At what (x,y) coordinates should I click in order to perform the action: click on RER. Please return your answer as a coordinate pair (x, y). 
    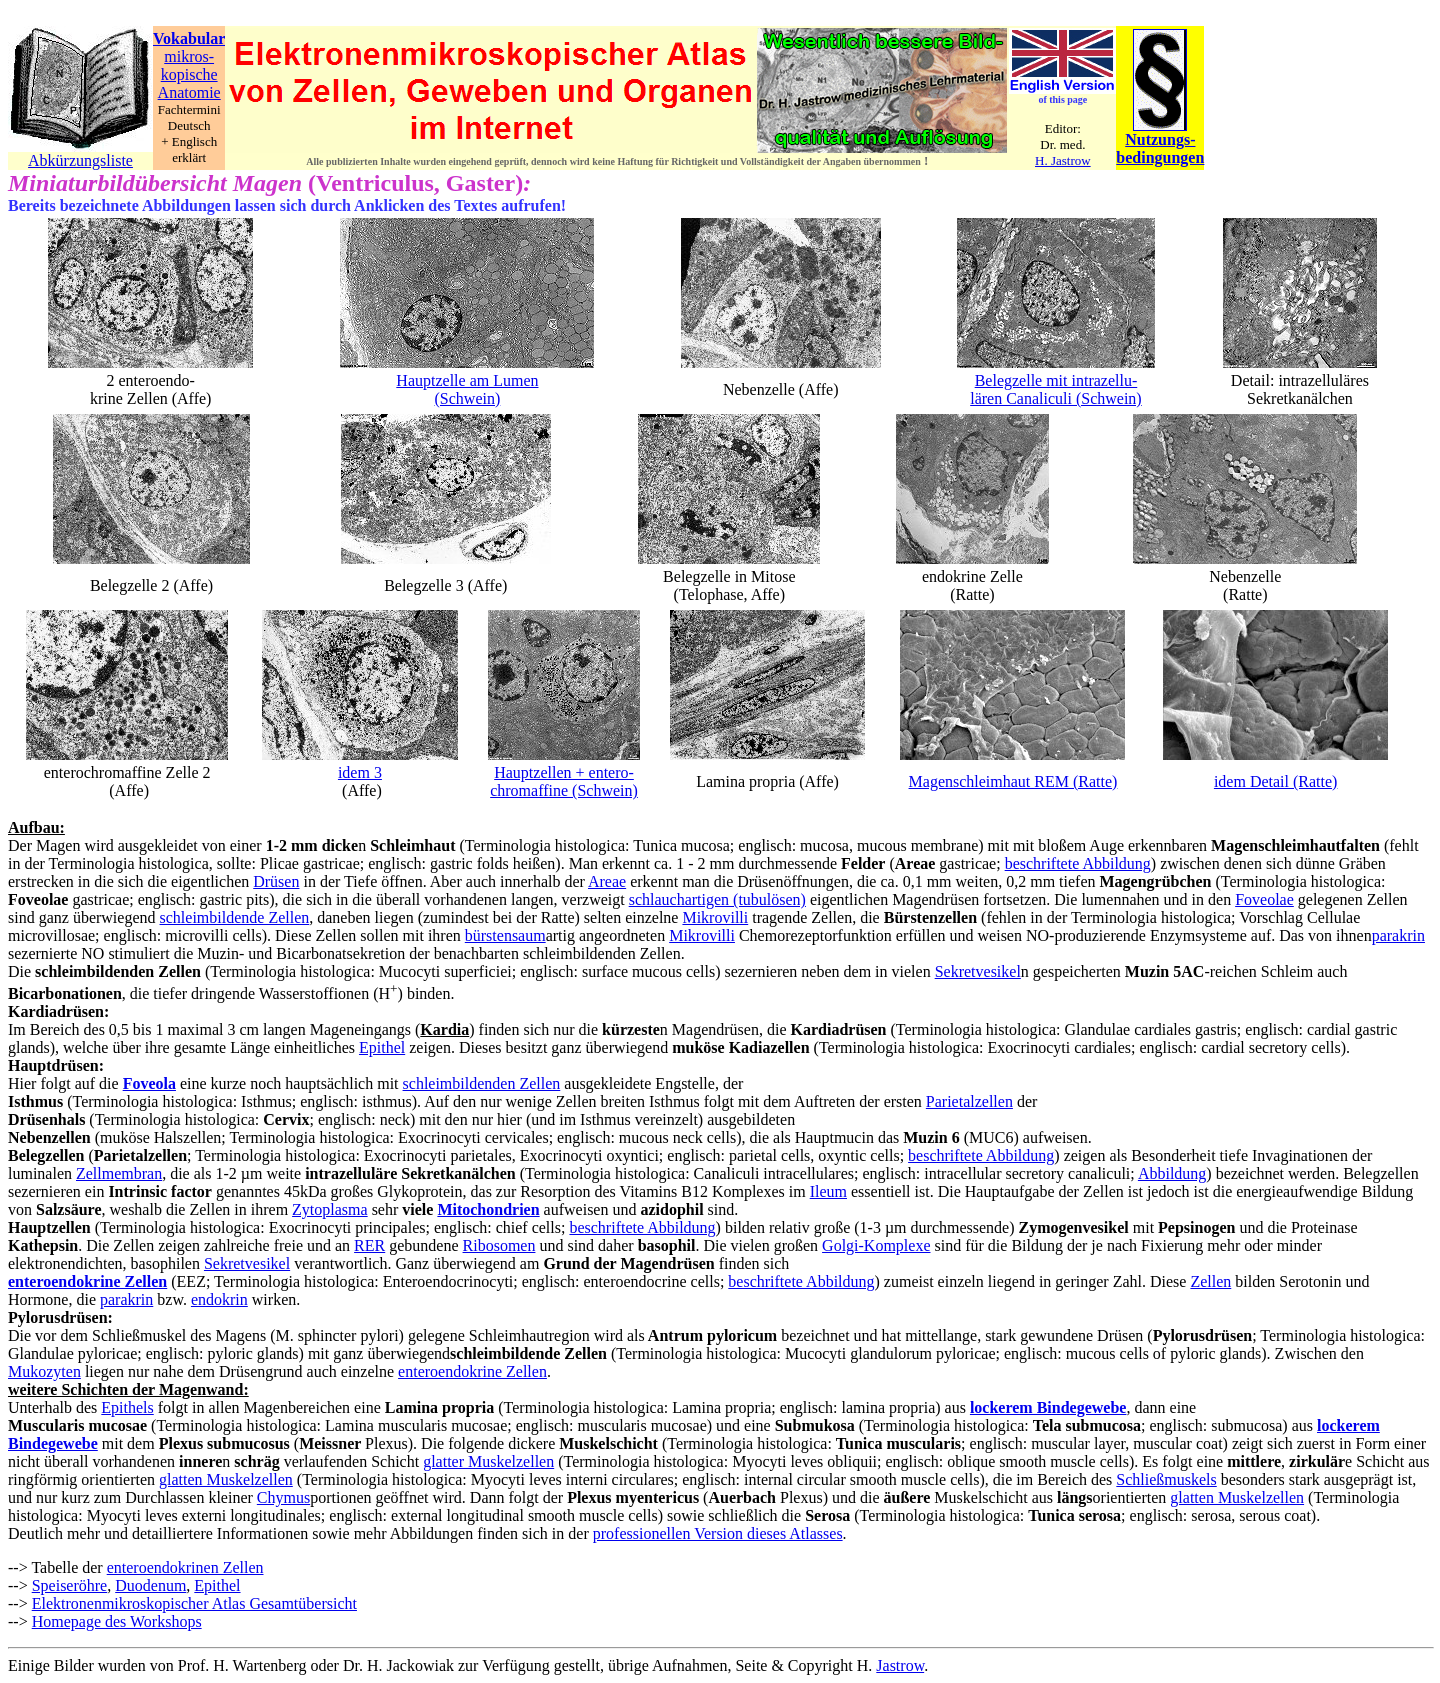
    Looking at the image, I should click on (369, 1245).